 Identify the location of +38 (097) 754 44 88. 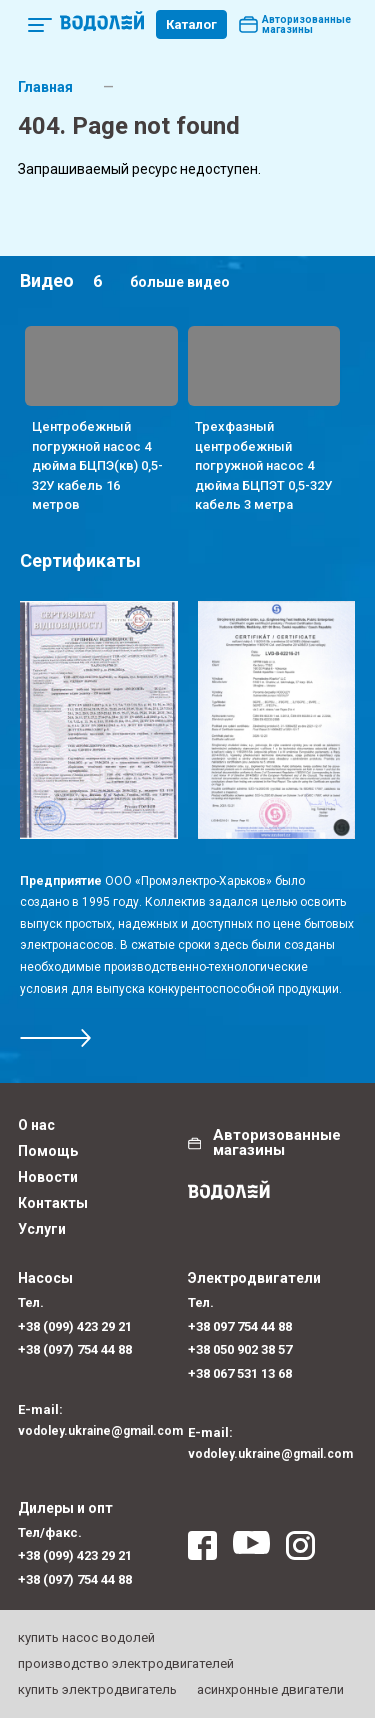
(75, 1349).